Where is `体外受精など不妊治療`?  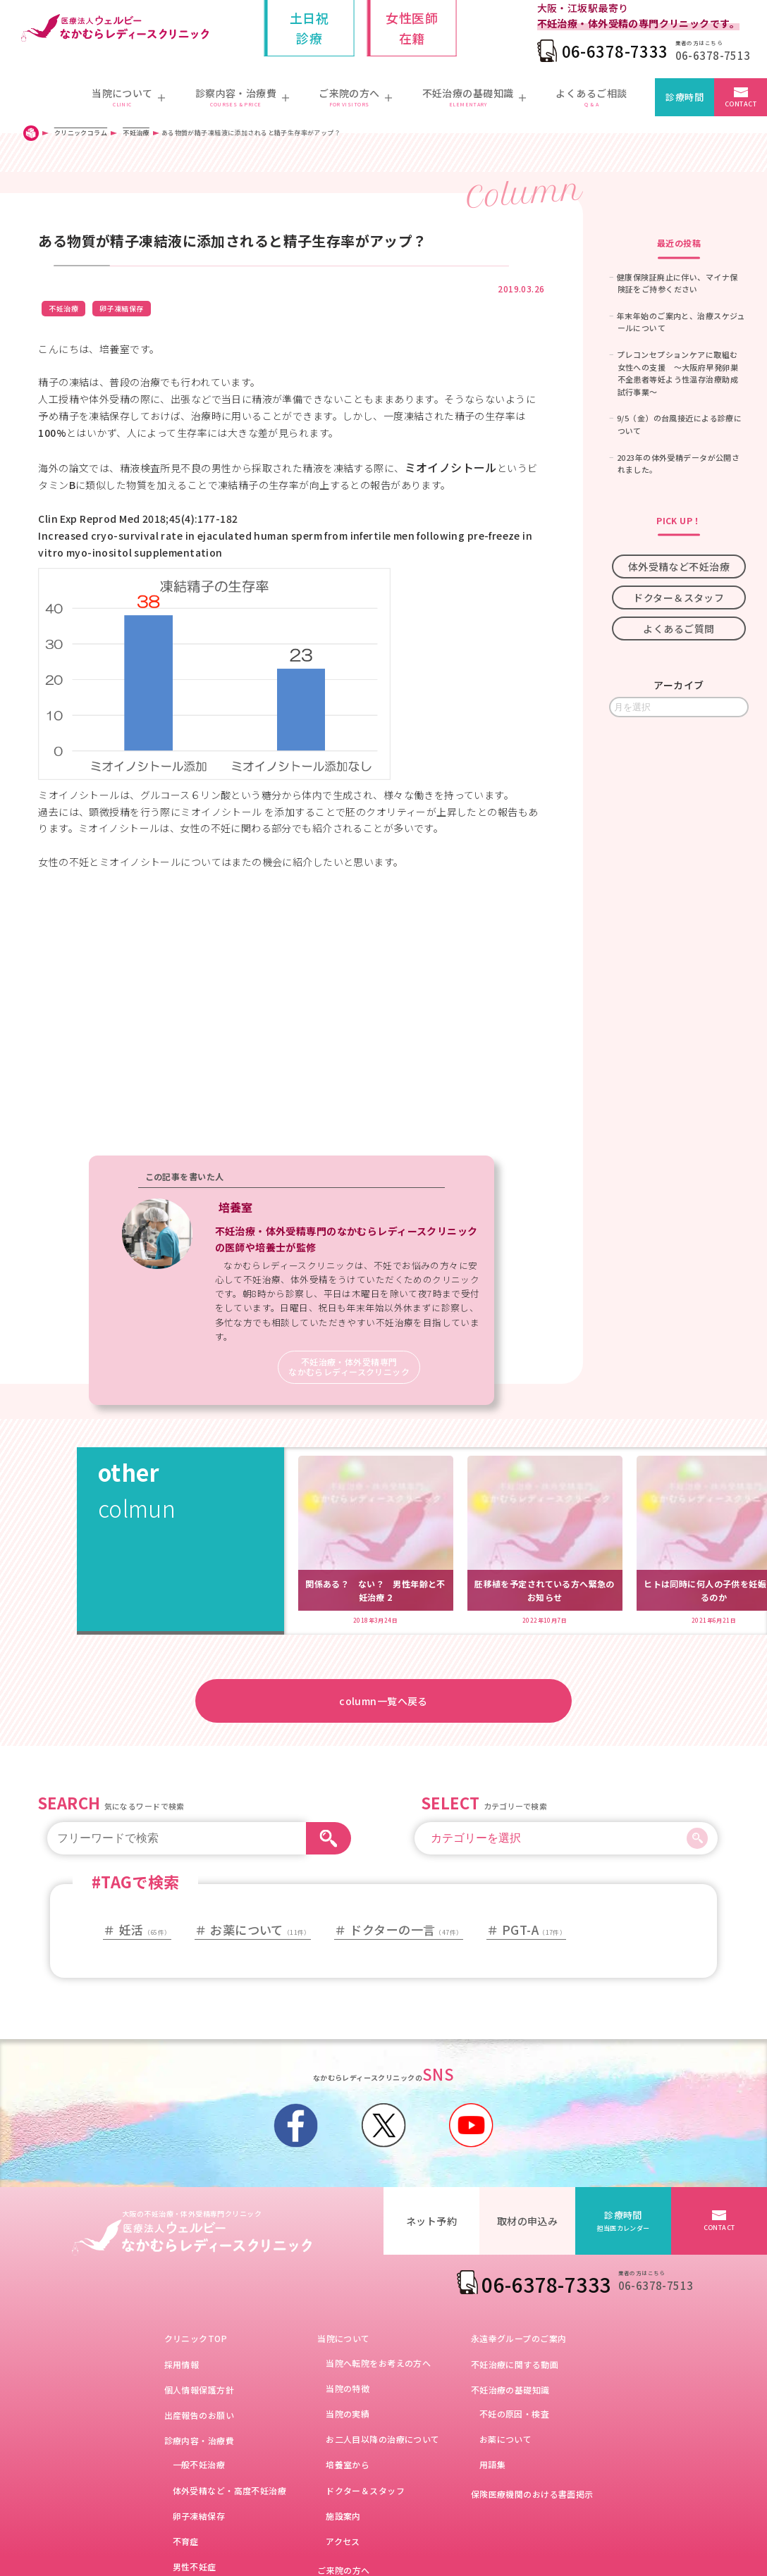 体外受精など不妊治療 is located at coordinates (679, 566).